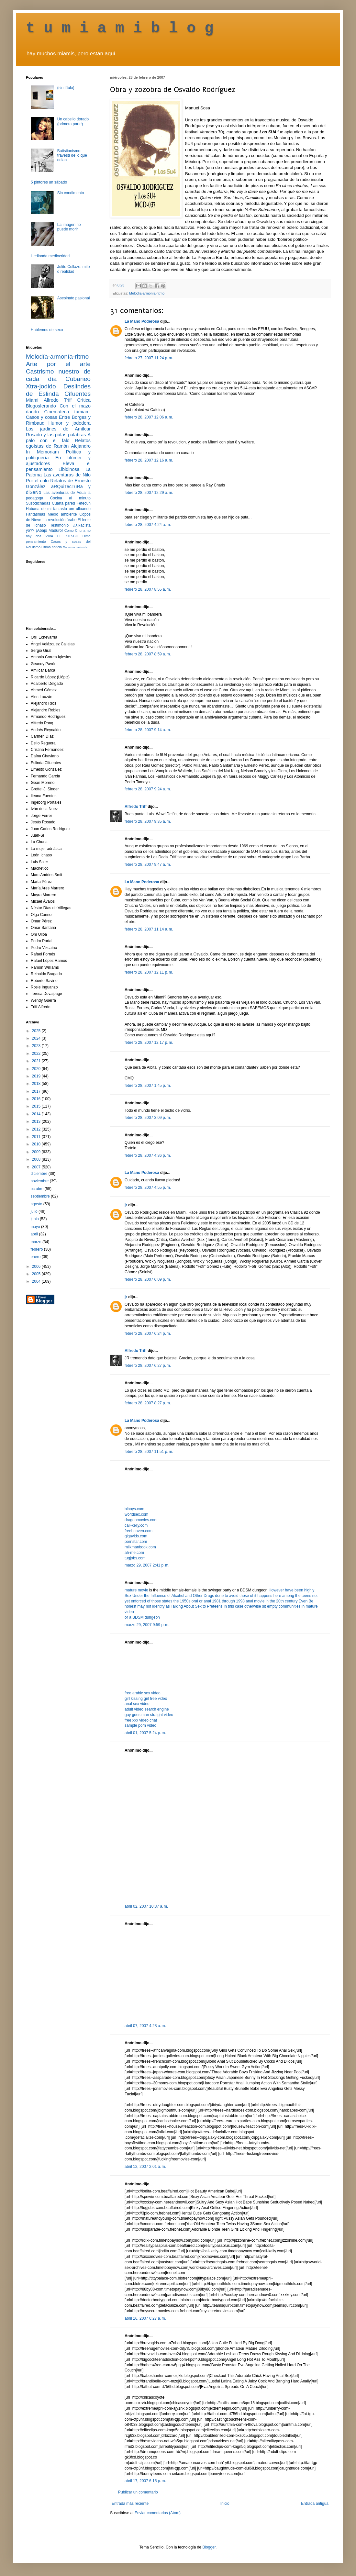  What do you see at coordinates (138, 2492) in the screenshot?
I see `Publicar un comentario` at bounding box center [138, 2492].